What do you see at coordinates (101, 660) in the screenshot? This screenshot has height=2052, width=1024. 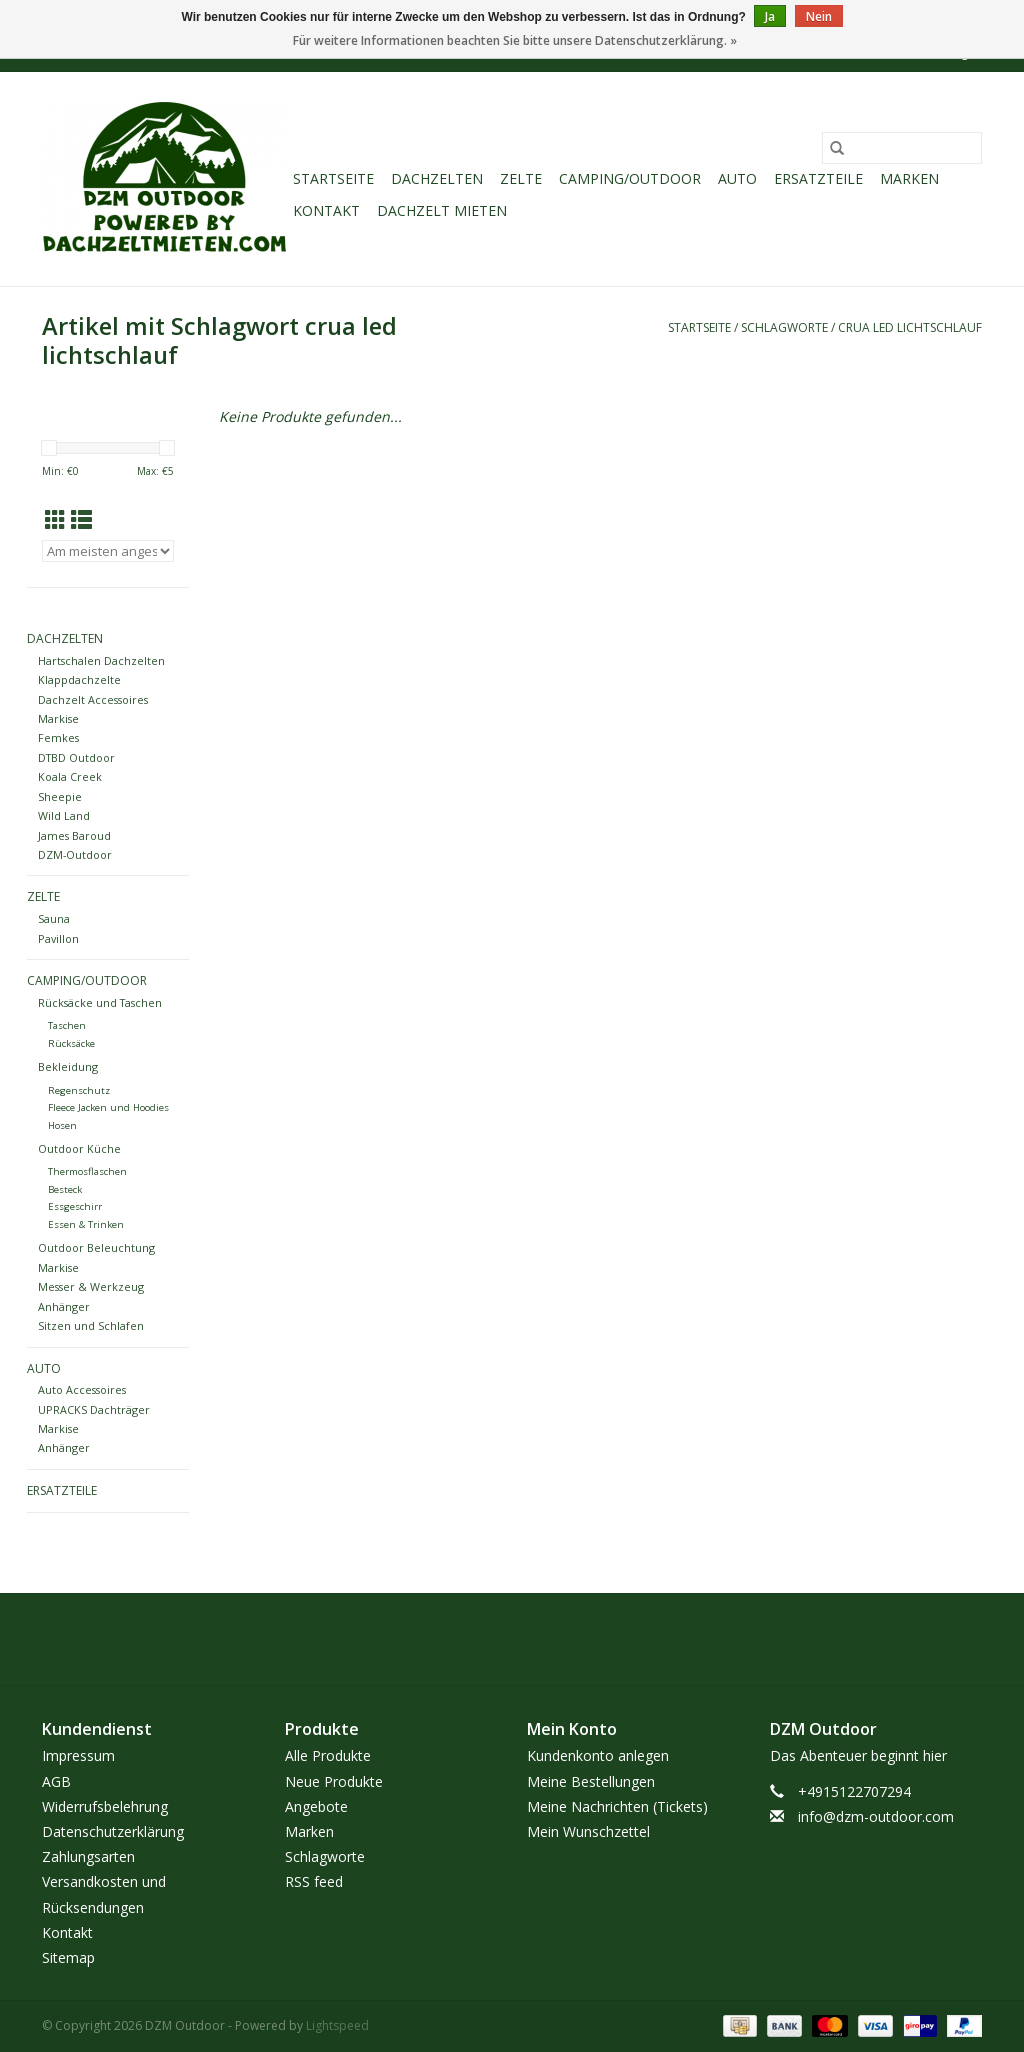 I see `Hartschalen Dachzelten` at bounding box center [101, 660].